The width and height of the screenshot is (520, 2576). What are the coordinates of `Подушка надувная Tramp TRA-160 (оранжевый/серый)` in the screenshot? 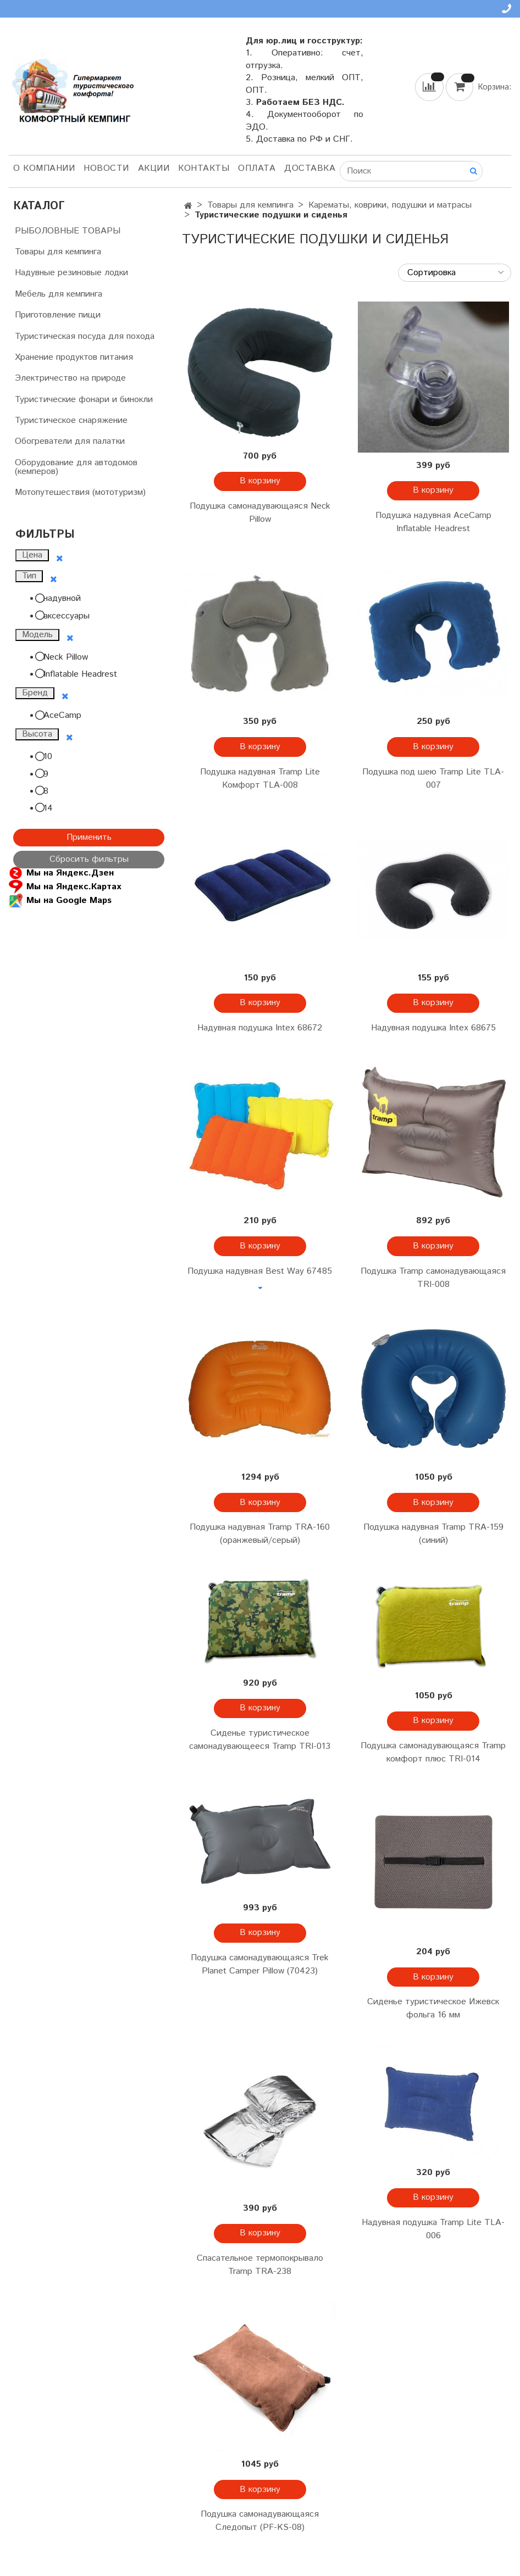 It's located at (260, 1534).